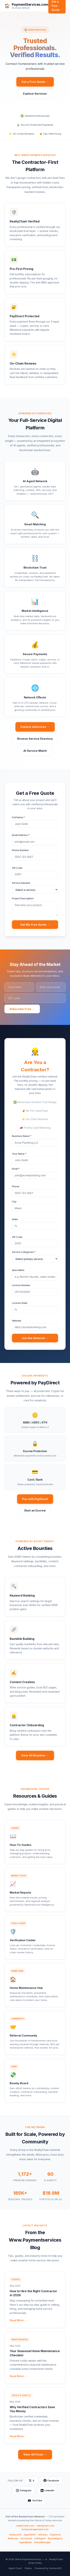 The height and width of the screenshot is (2576, 70). What do you see at coordinates (35, 738) in the screenshot?
I see `Browse Service Directory` at bounding box center [35, 738].